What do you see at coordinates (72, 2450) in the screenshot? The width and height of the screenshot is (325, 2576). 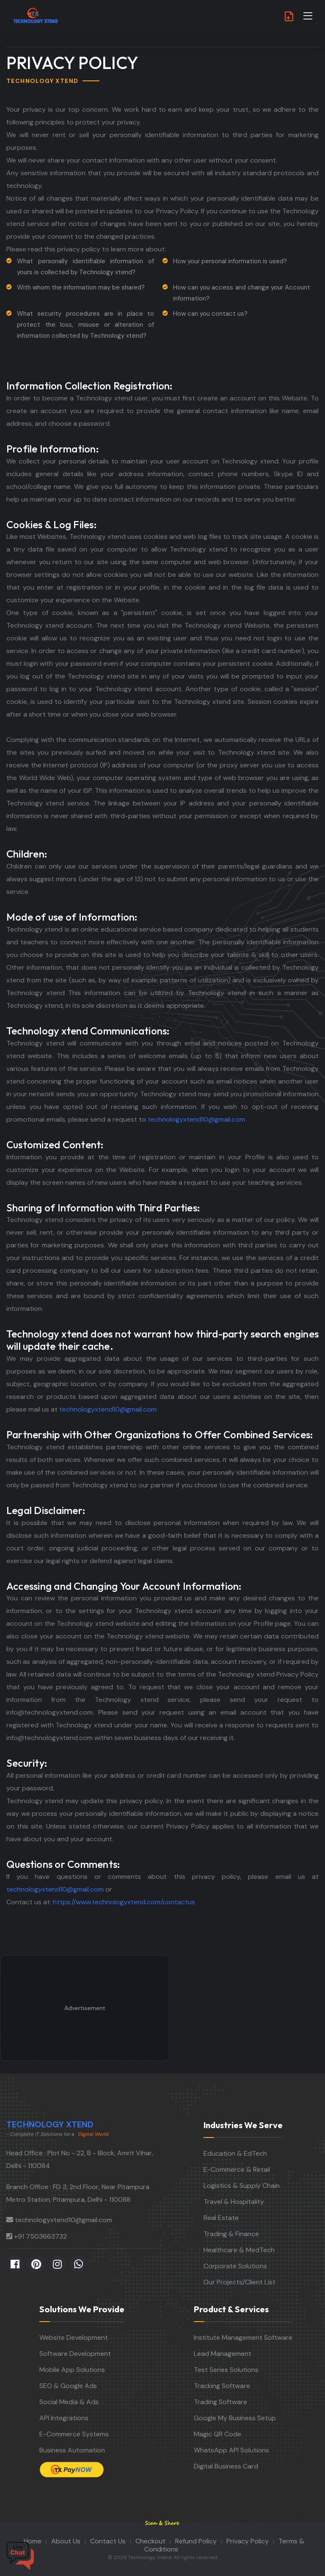 I see `Business Automation` at bounding box center [72, 2450].